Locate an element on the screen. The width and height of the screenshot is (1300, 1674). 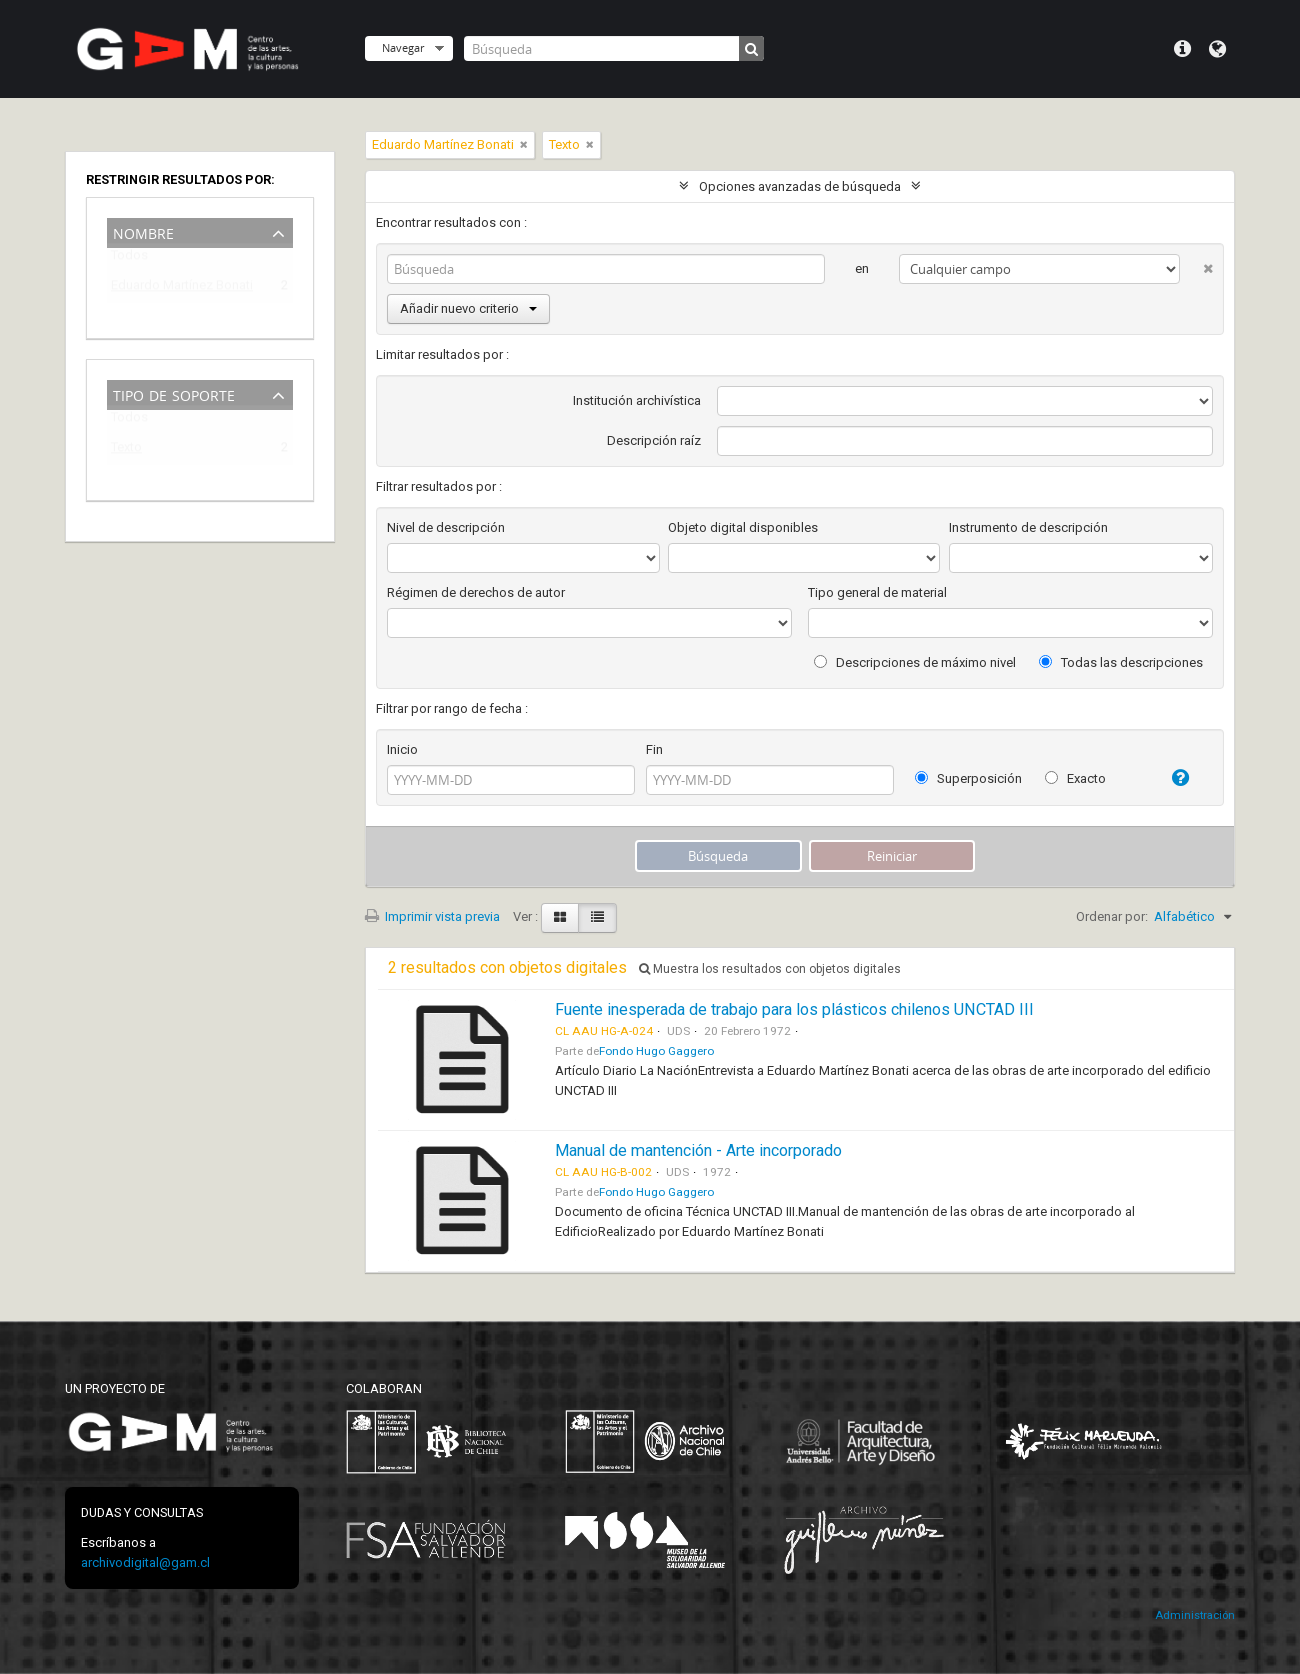
Régimen de derechos de autor is located at coordinates (476, 592).